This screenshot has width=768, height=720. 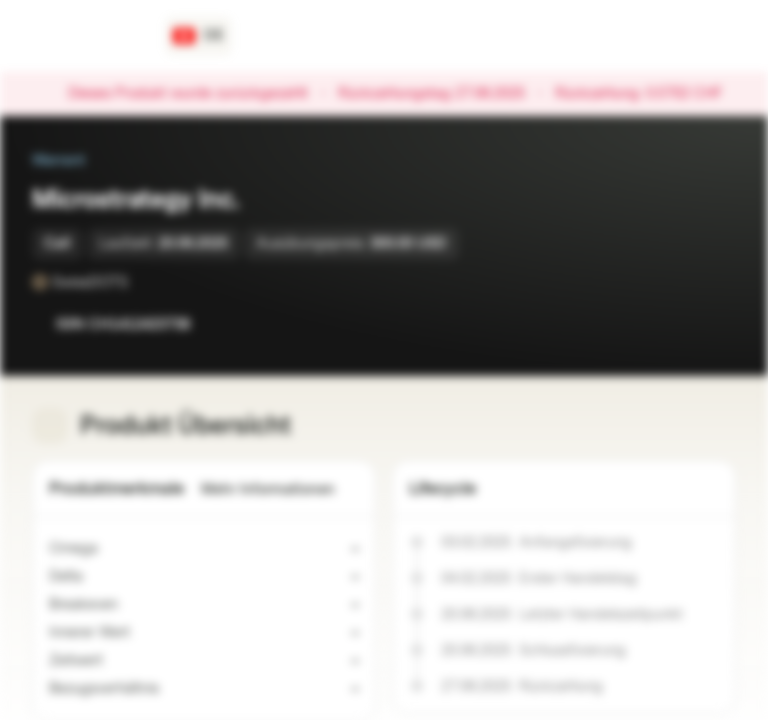 I want to click on [Land: CH, Sprache: DE], so click(x=198, y=36).